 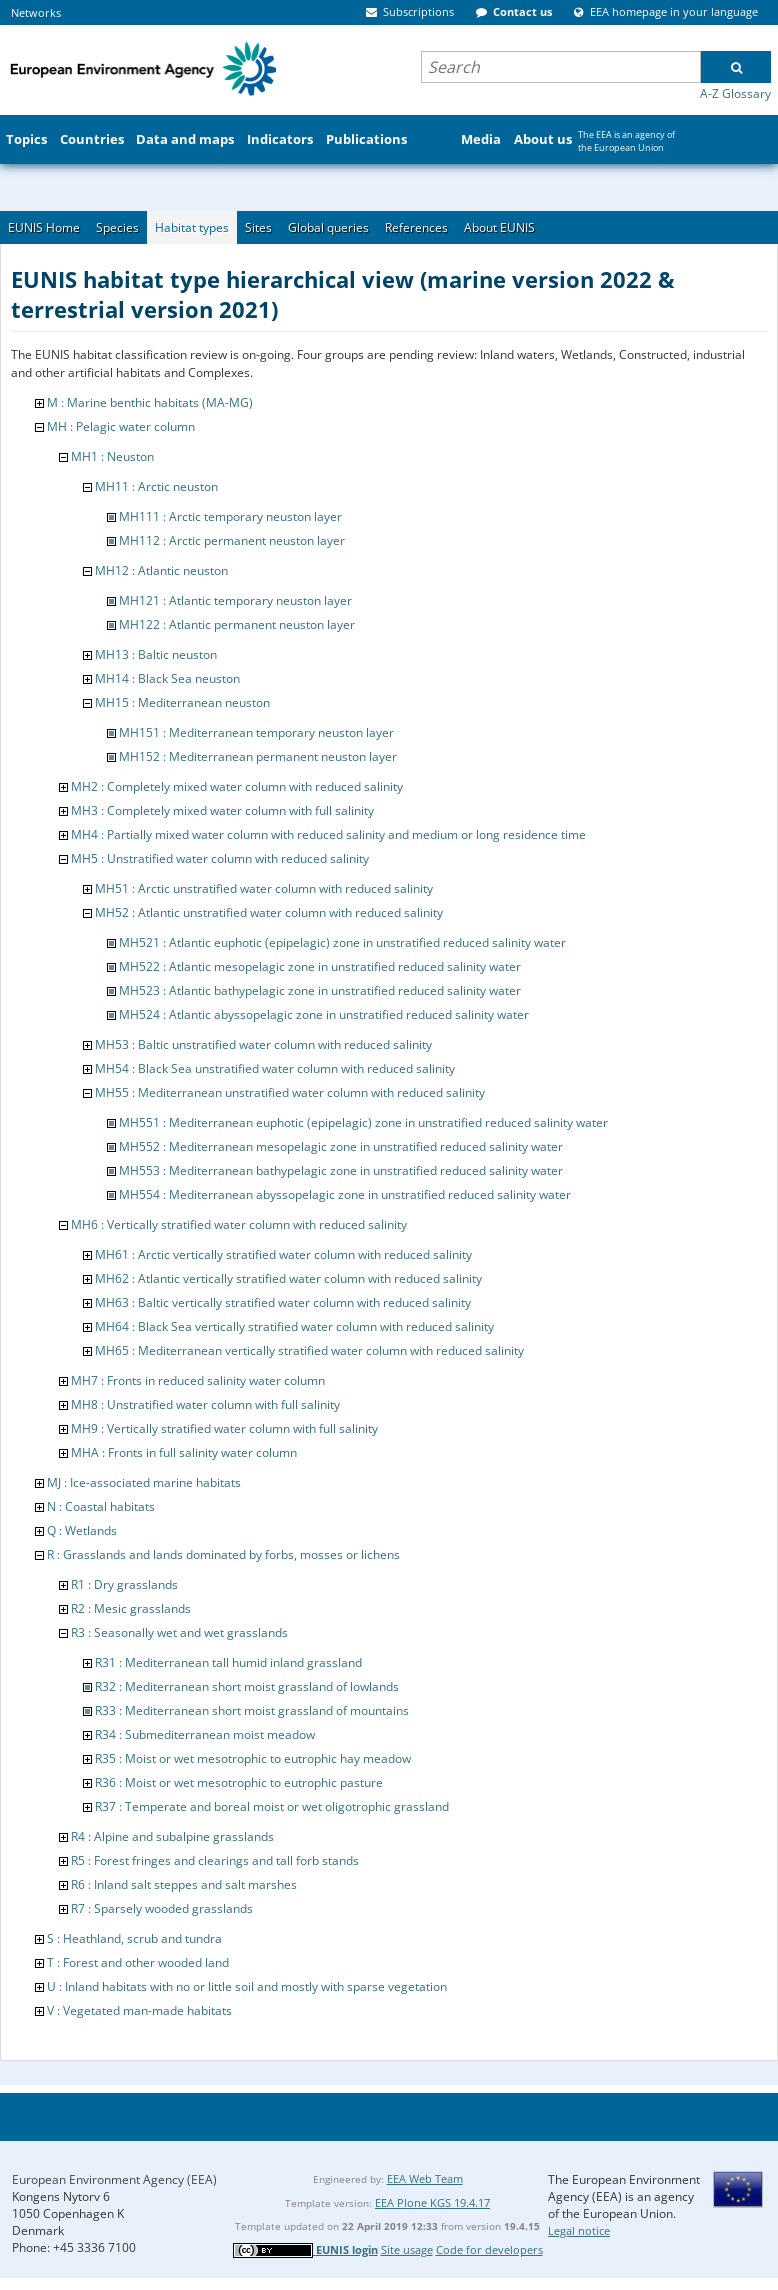 I want to click on MHA : Fronts in full salinity water column, so click(x=184, y=1452).